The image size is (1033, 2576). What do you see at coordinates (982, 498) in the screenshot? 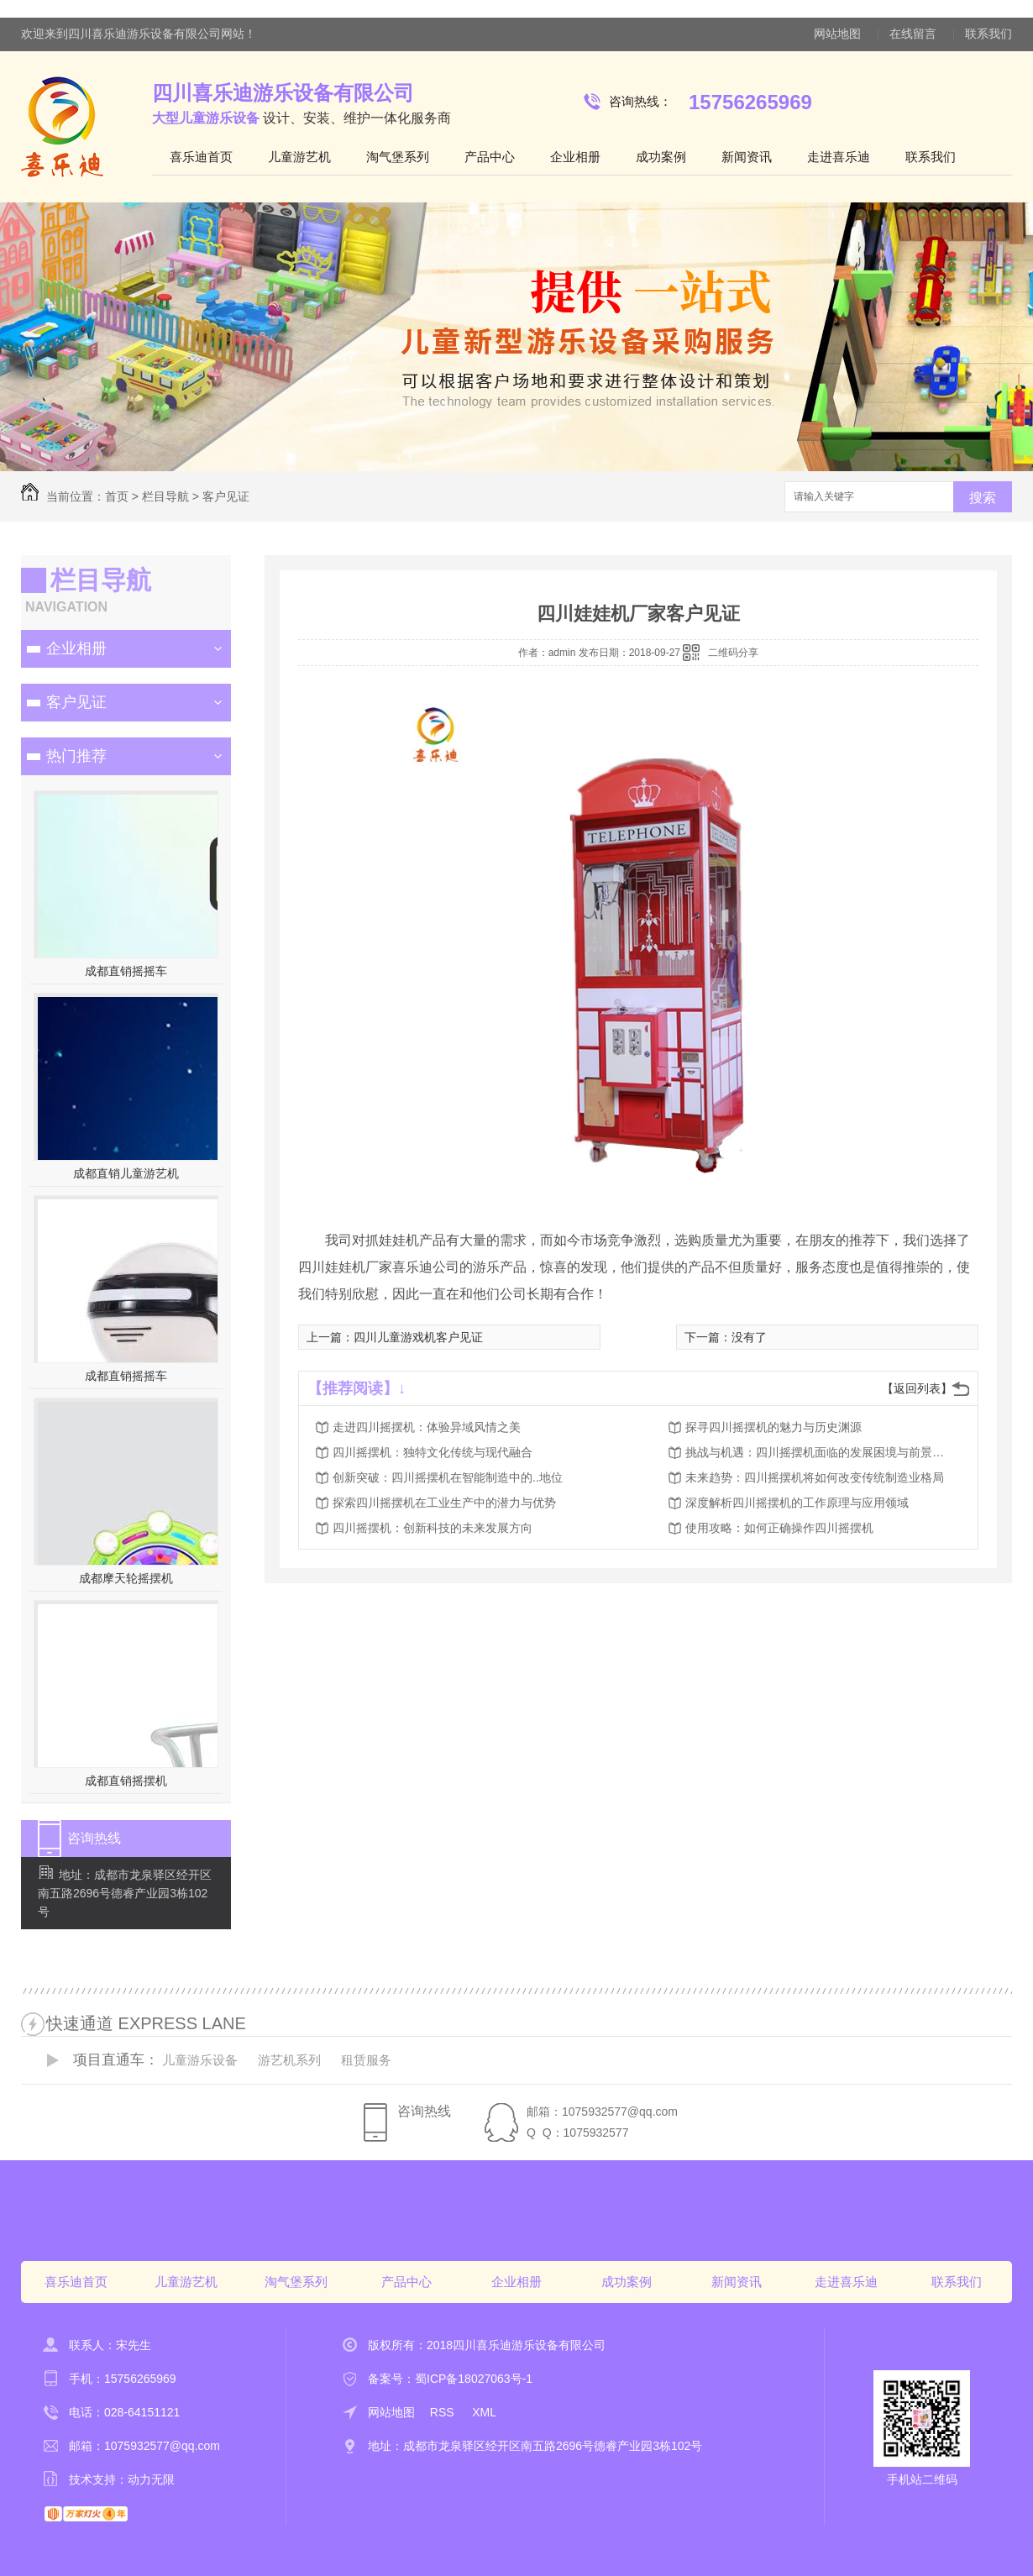
I see `搜索` at bounding box center [982, 498].